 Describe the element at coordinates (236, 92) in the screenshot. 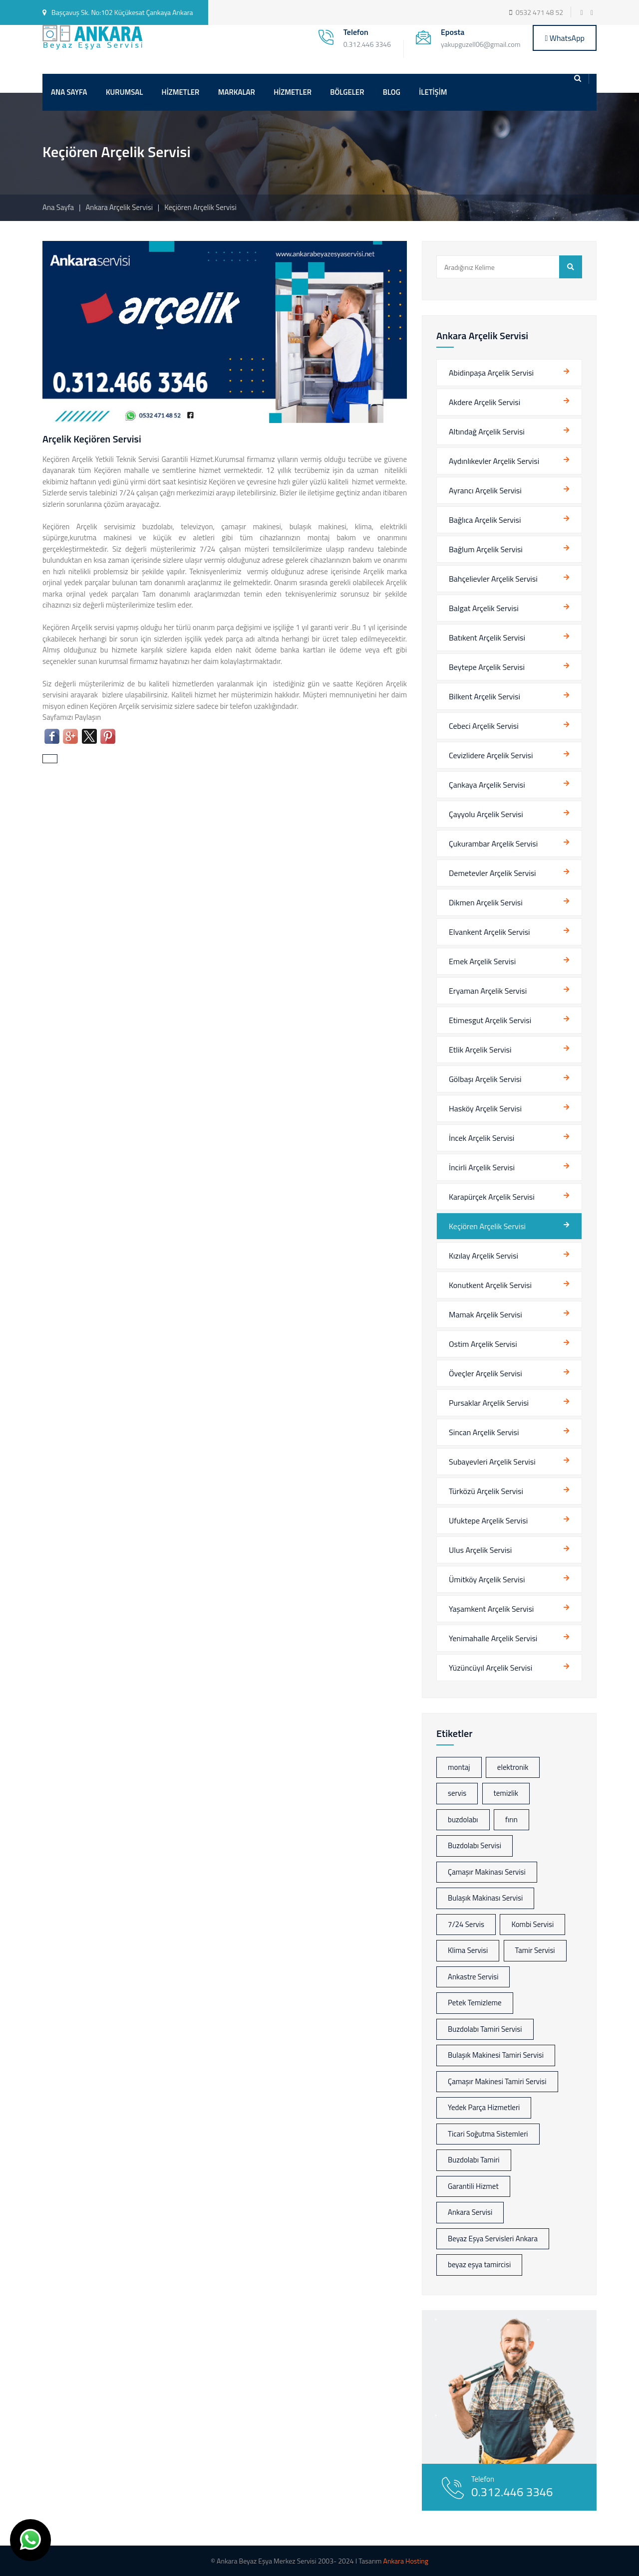

I see `MARKALAR` at that location.